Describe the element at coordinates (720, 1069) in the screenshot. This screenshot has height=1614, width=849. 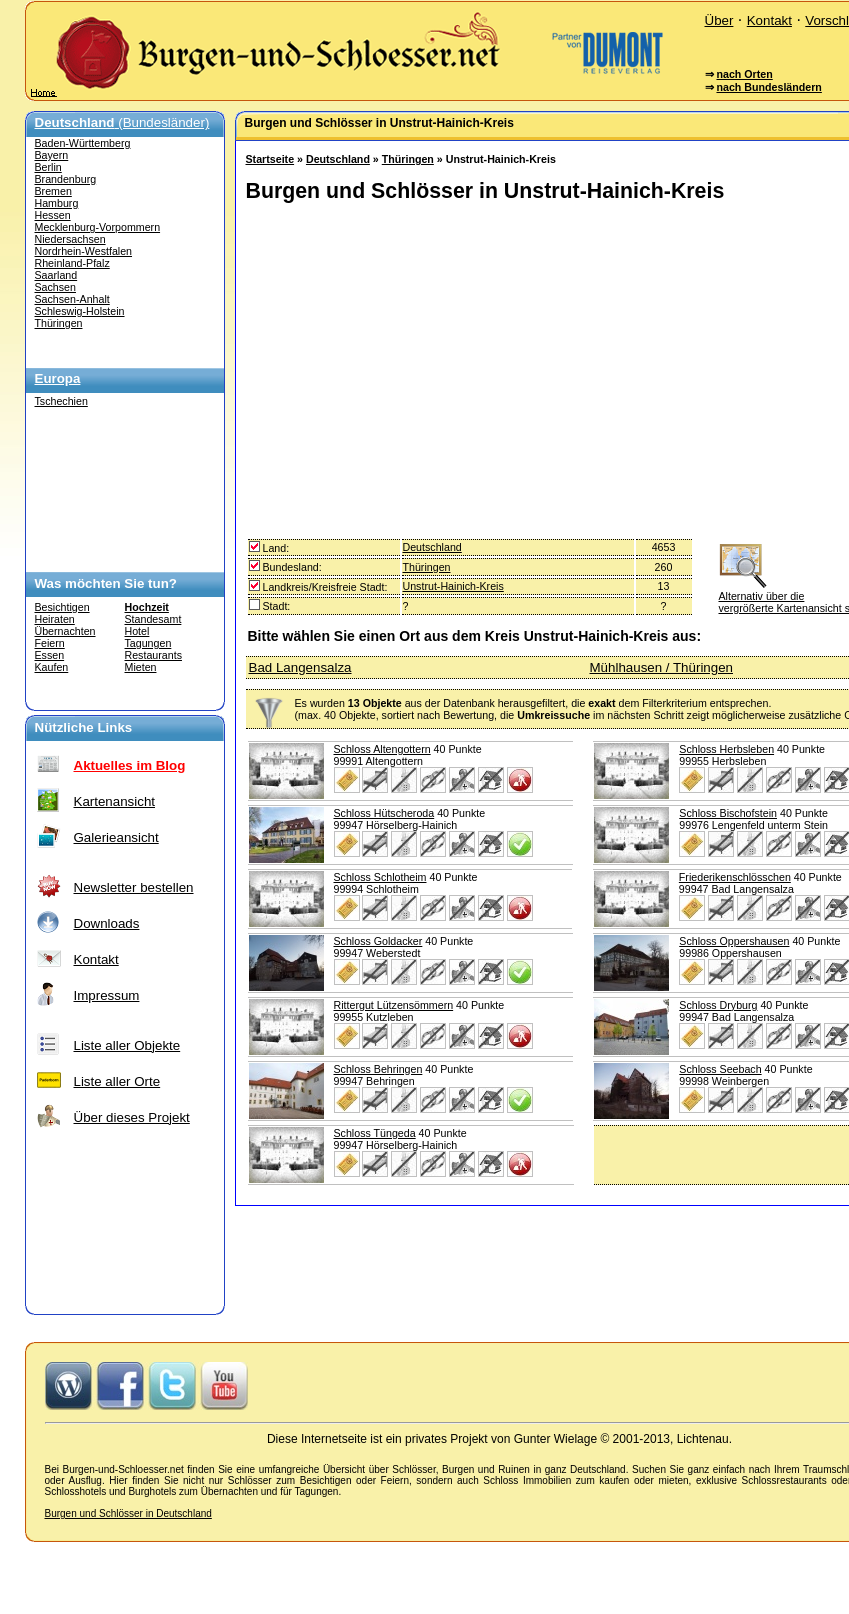
I see `Schloss Seebach` at that location.